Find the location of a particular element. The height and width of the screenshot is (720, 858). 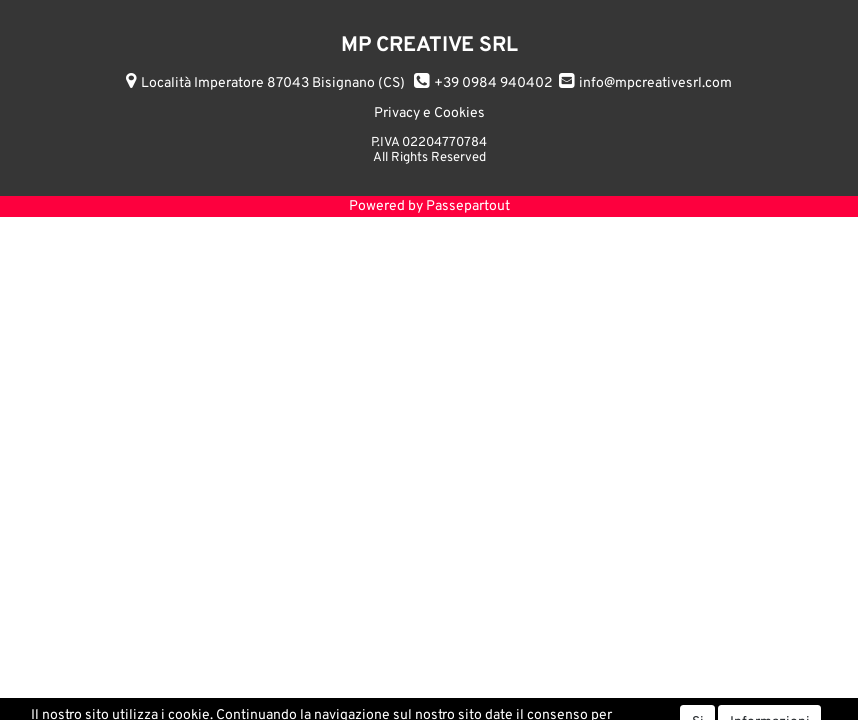

info@mpcreativesrl.com is located at coordinates (655, 83).